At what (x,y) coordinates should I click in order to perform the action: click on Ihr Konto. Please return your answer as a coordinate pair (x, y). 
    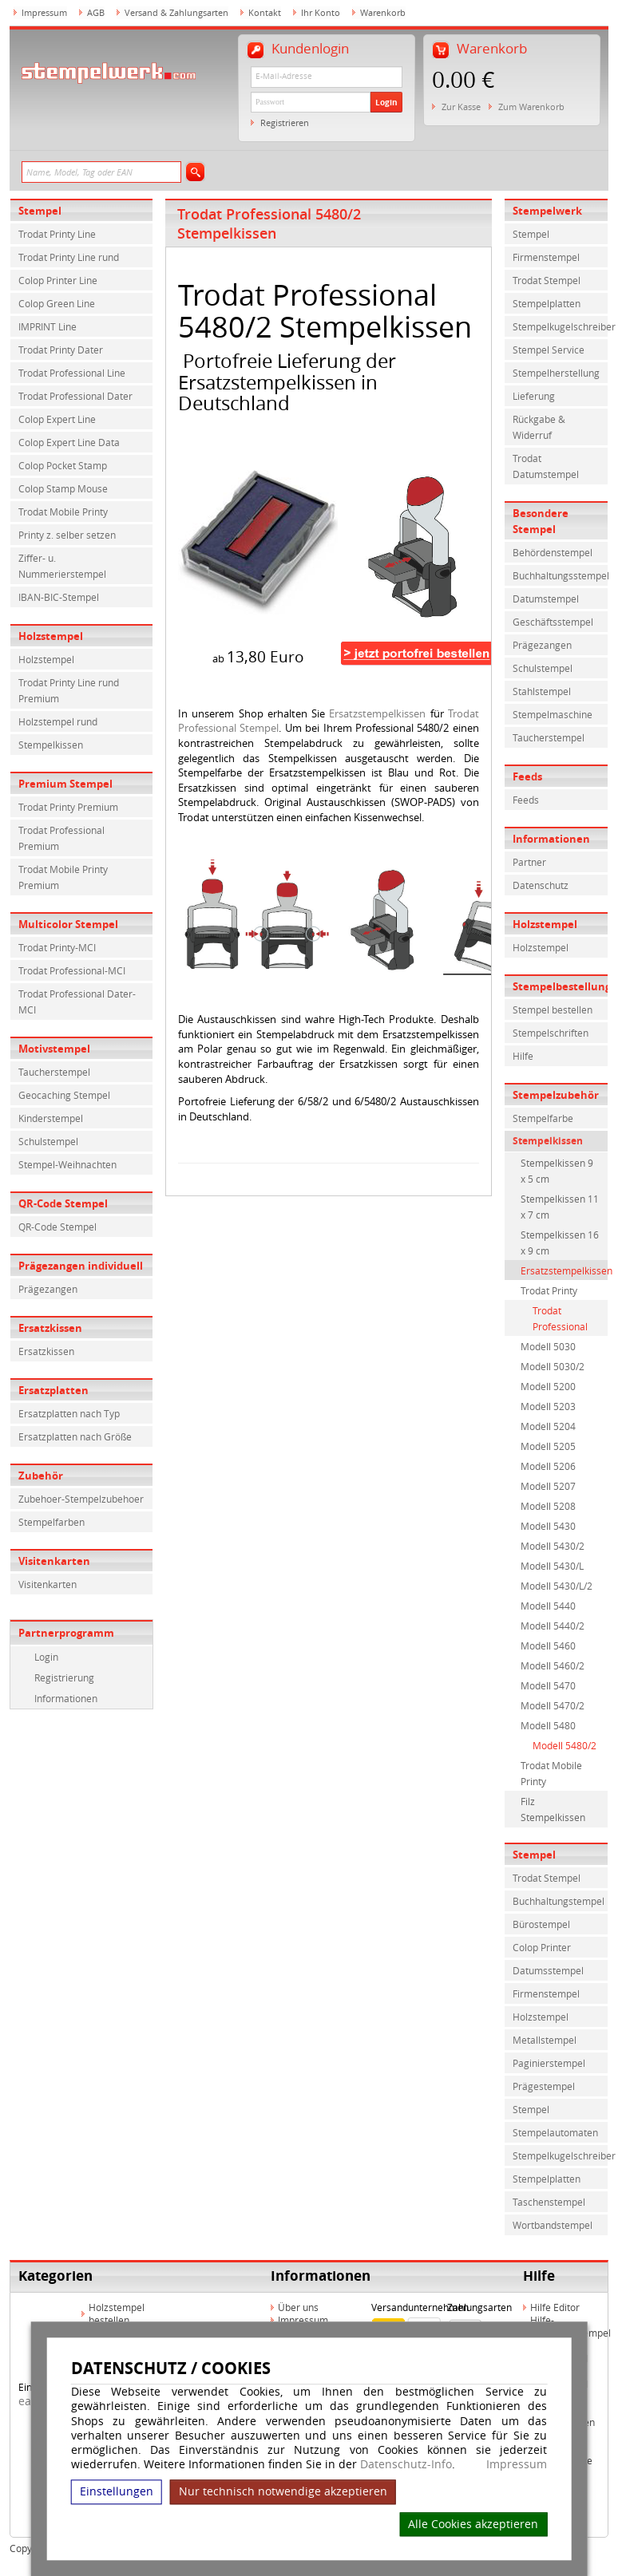
    Looking at the image, I should click on (320, 12).